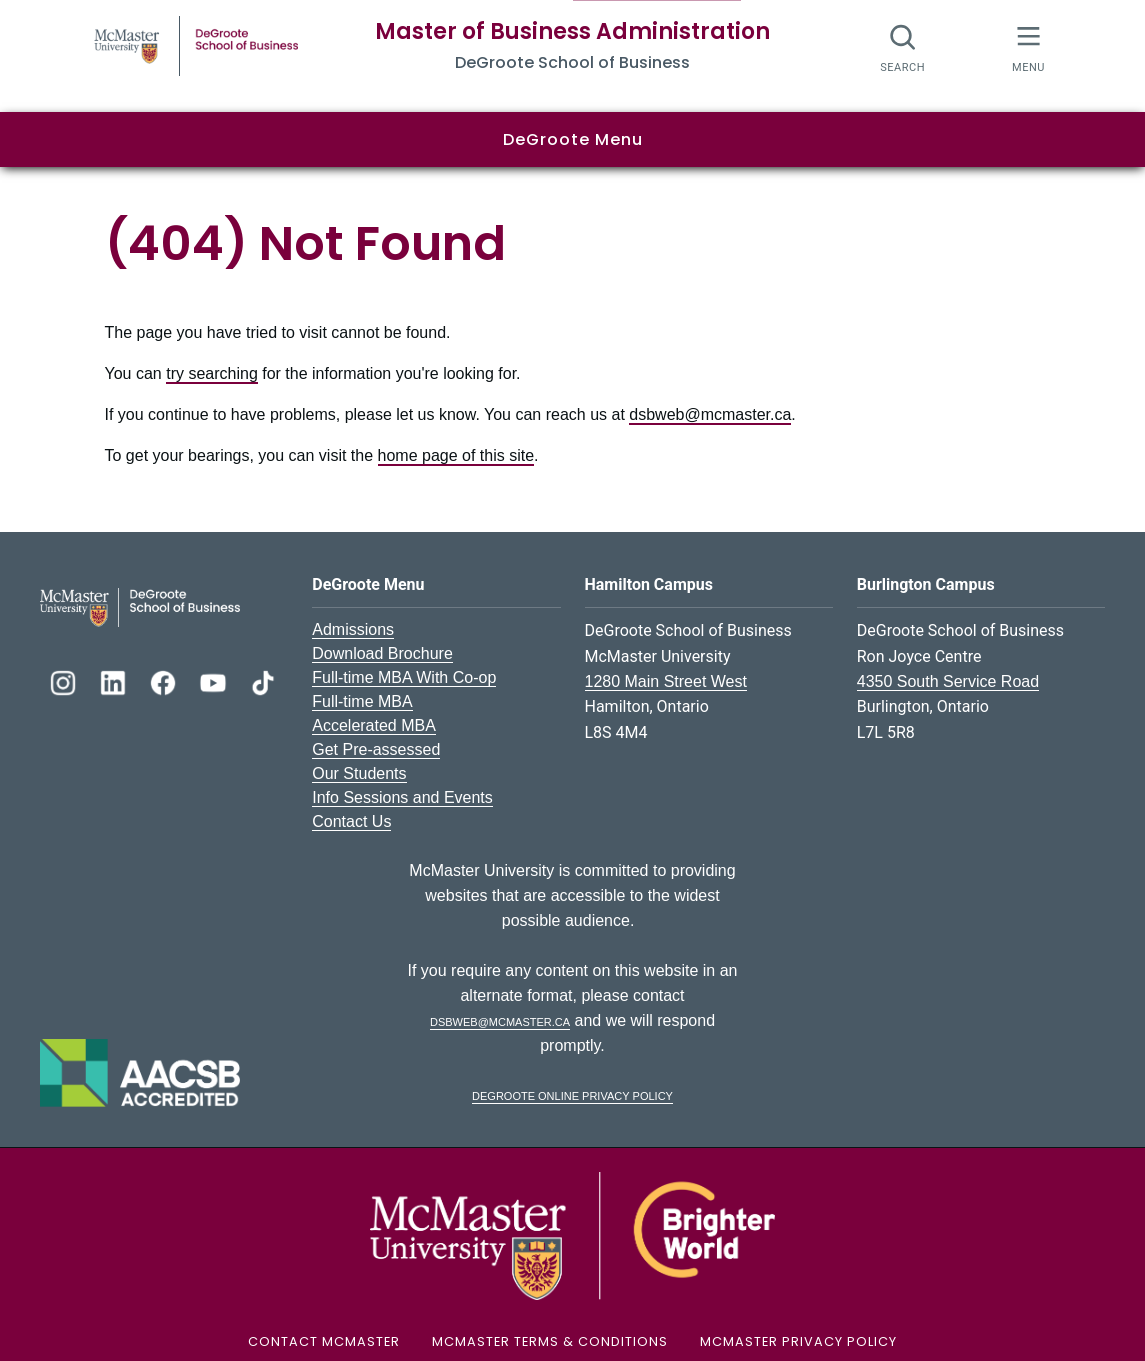 This screenshot has height=1361, width=1145. I want to click on Info Sessions and Events, so click(402, 797).